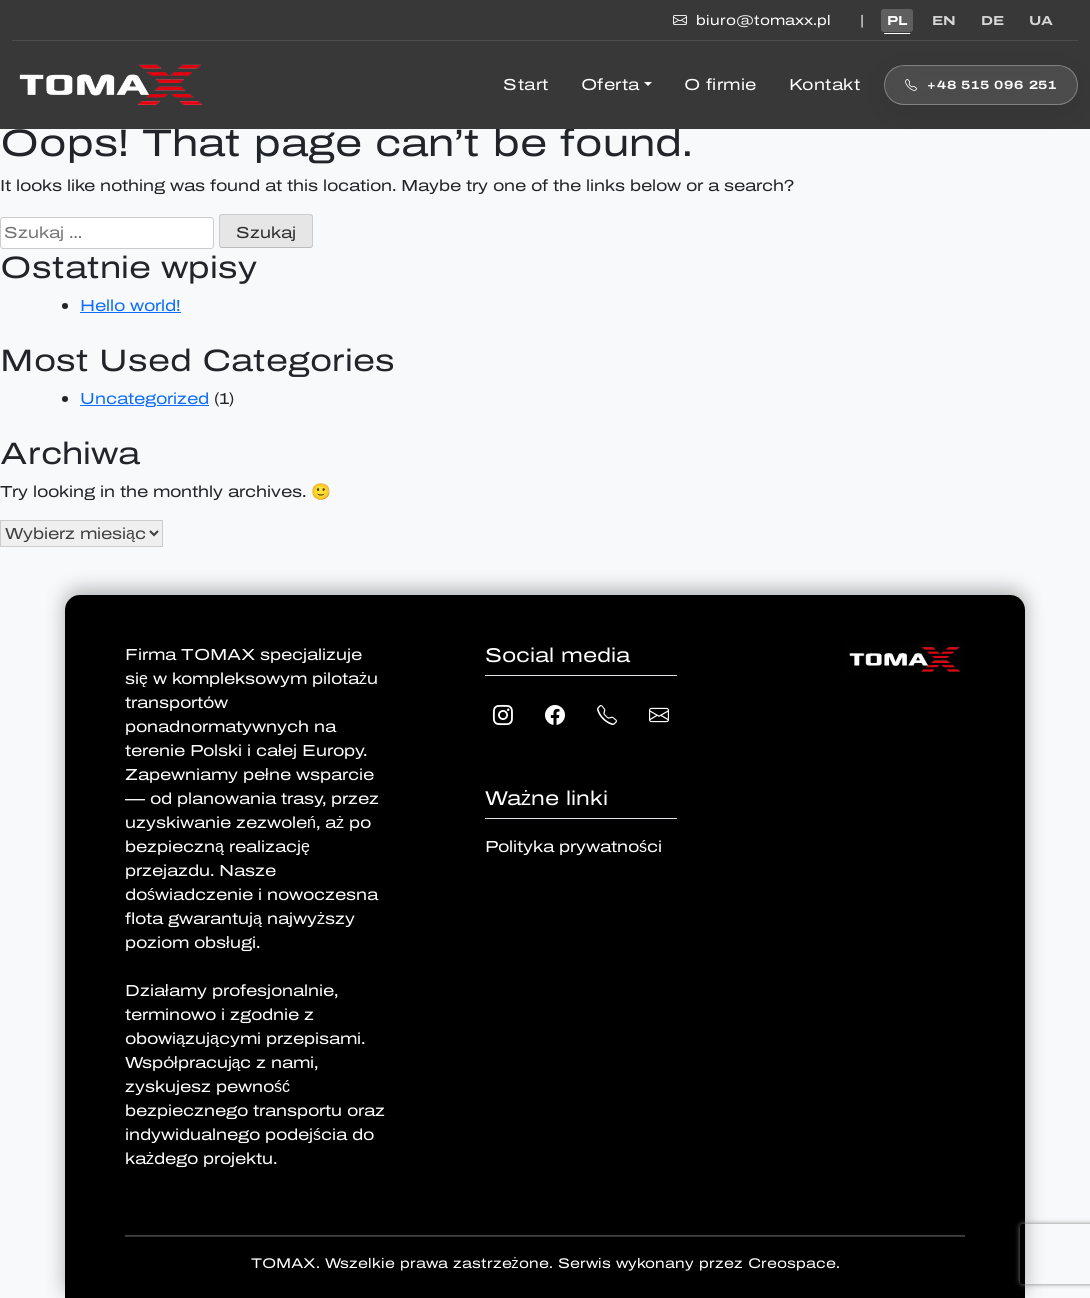 This screenshot has height=1298, width=1090. What do you see at coordinates (573, 846) in the screenshot?
I see `Polityka prywatności` at bounding box center [573, 846].